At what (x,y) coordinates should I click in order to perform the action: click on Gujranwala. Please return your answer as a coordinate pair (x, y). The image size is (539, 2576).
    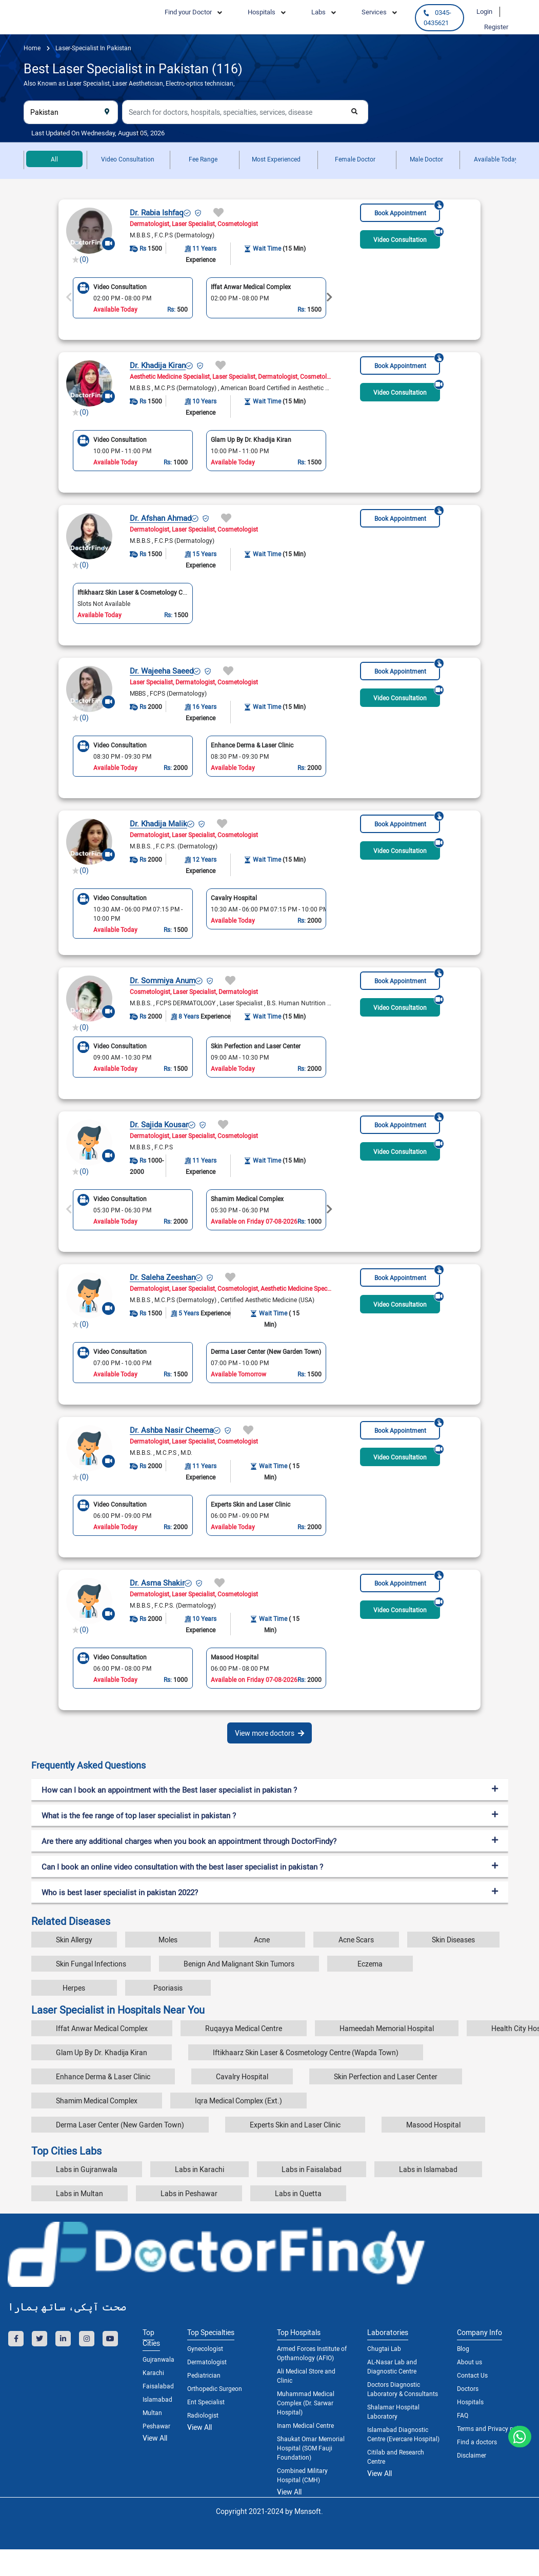
    Looking at the image, I should click on (157, 2359).